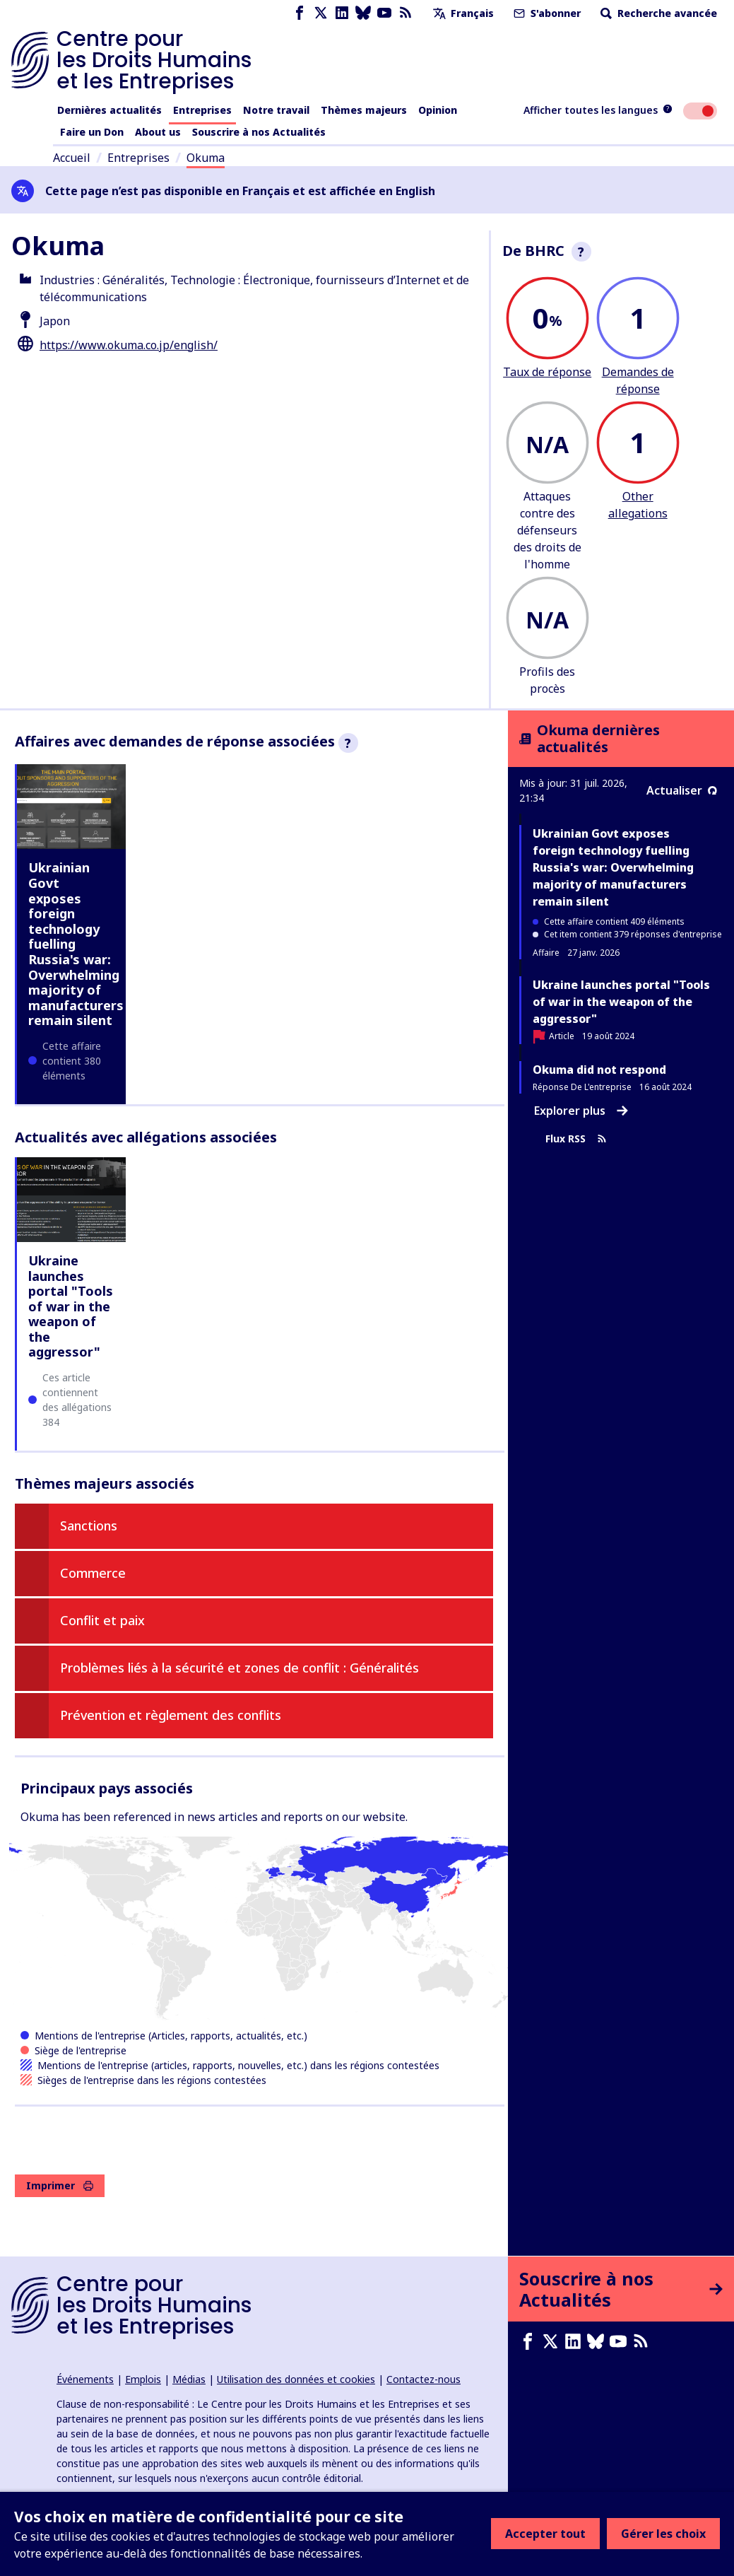  I want to click on Utilisation des données et cookies, so click(296, 2379).